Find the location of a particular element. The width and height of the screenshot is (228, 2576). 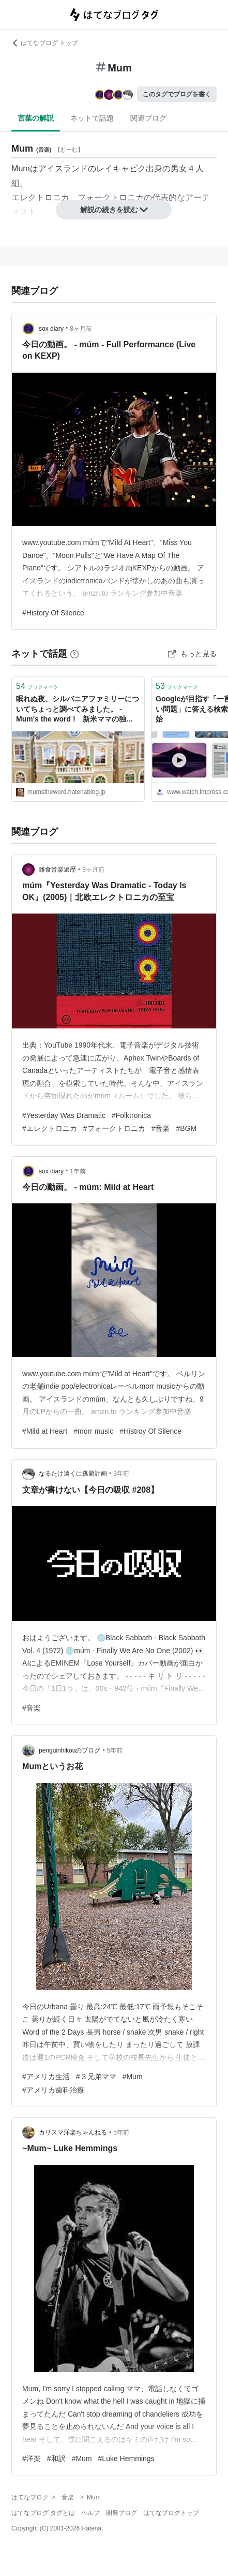

#Yesterday Was Dramatic is located at coordinates (63, 1115).